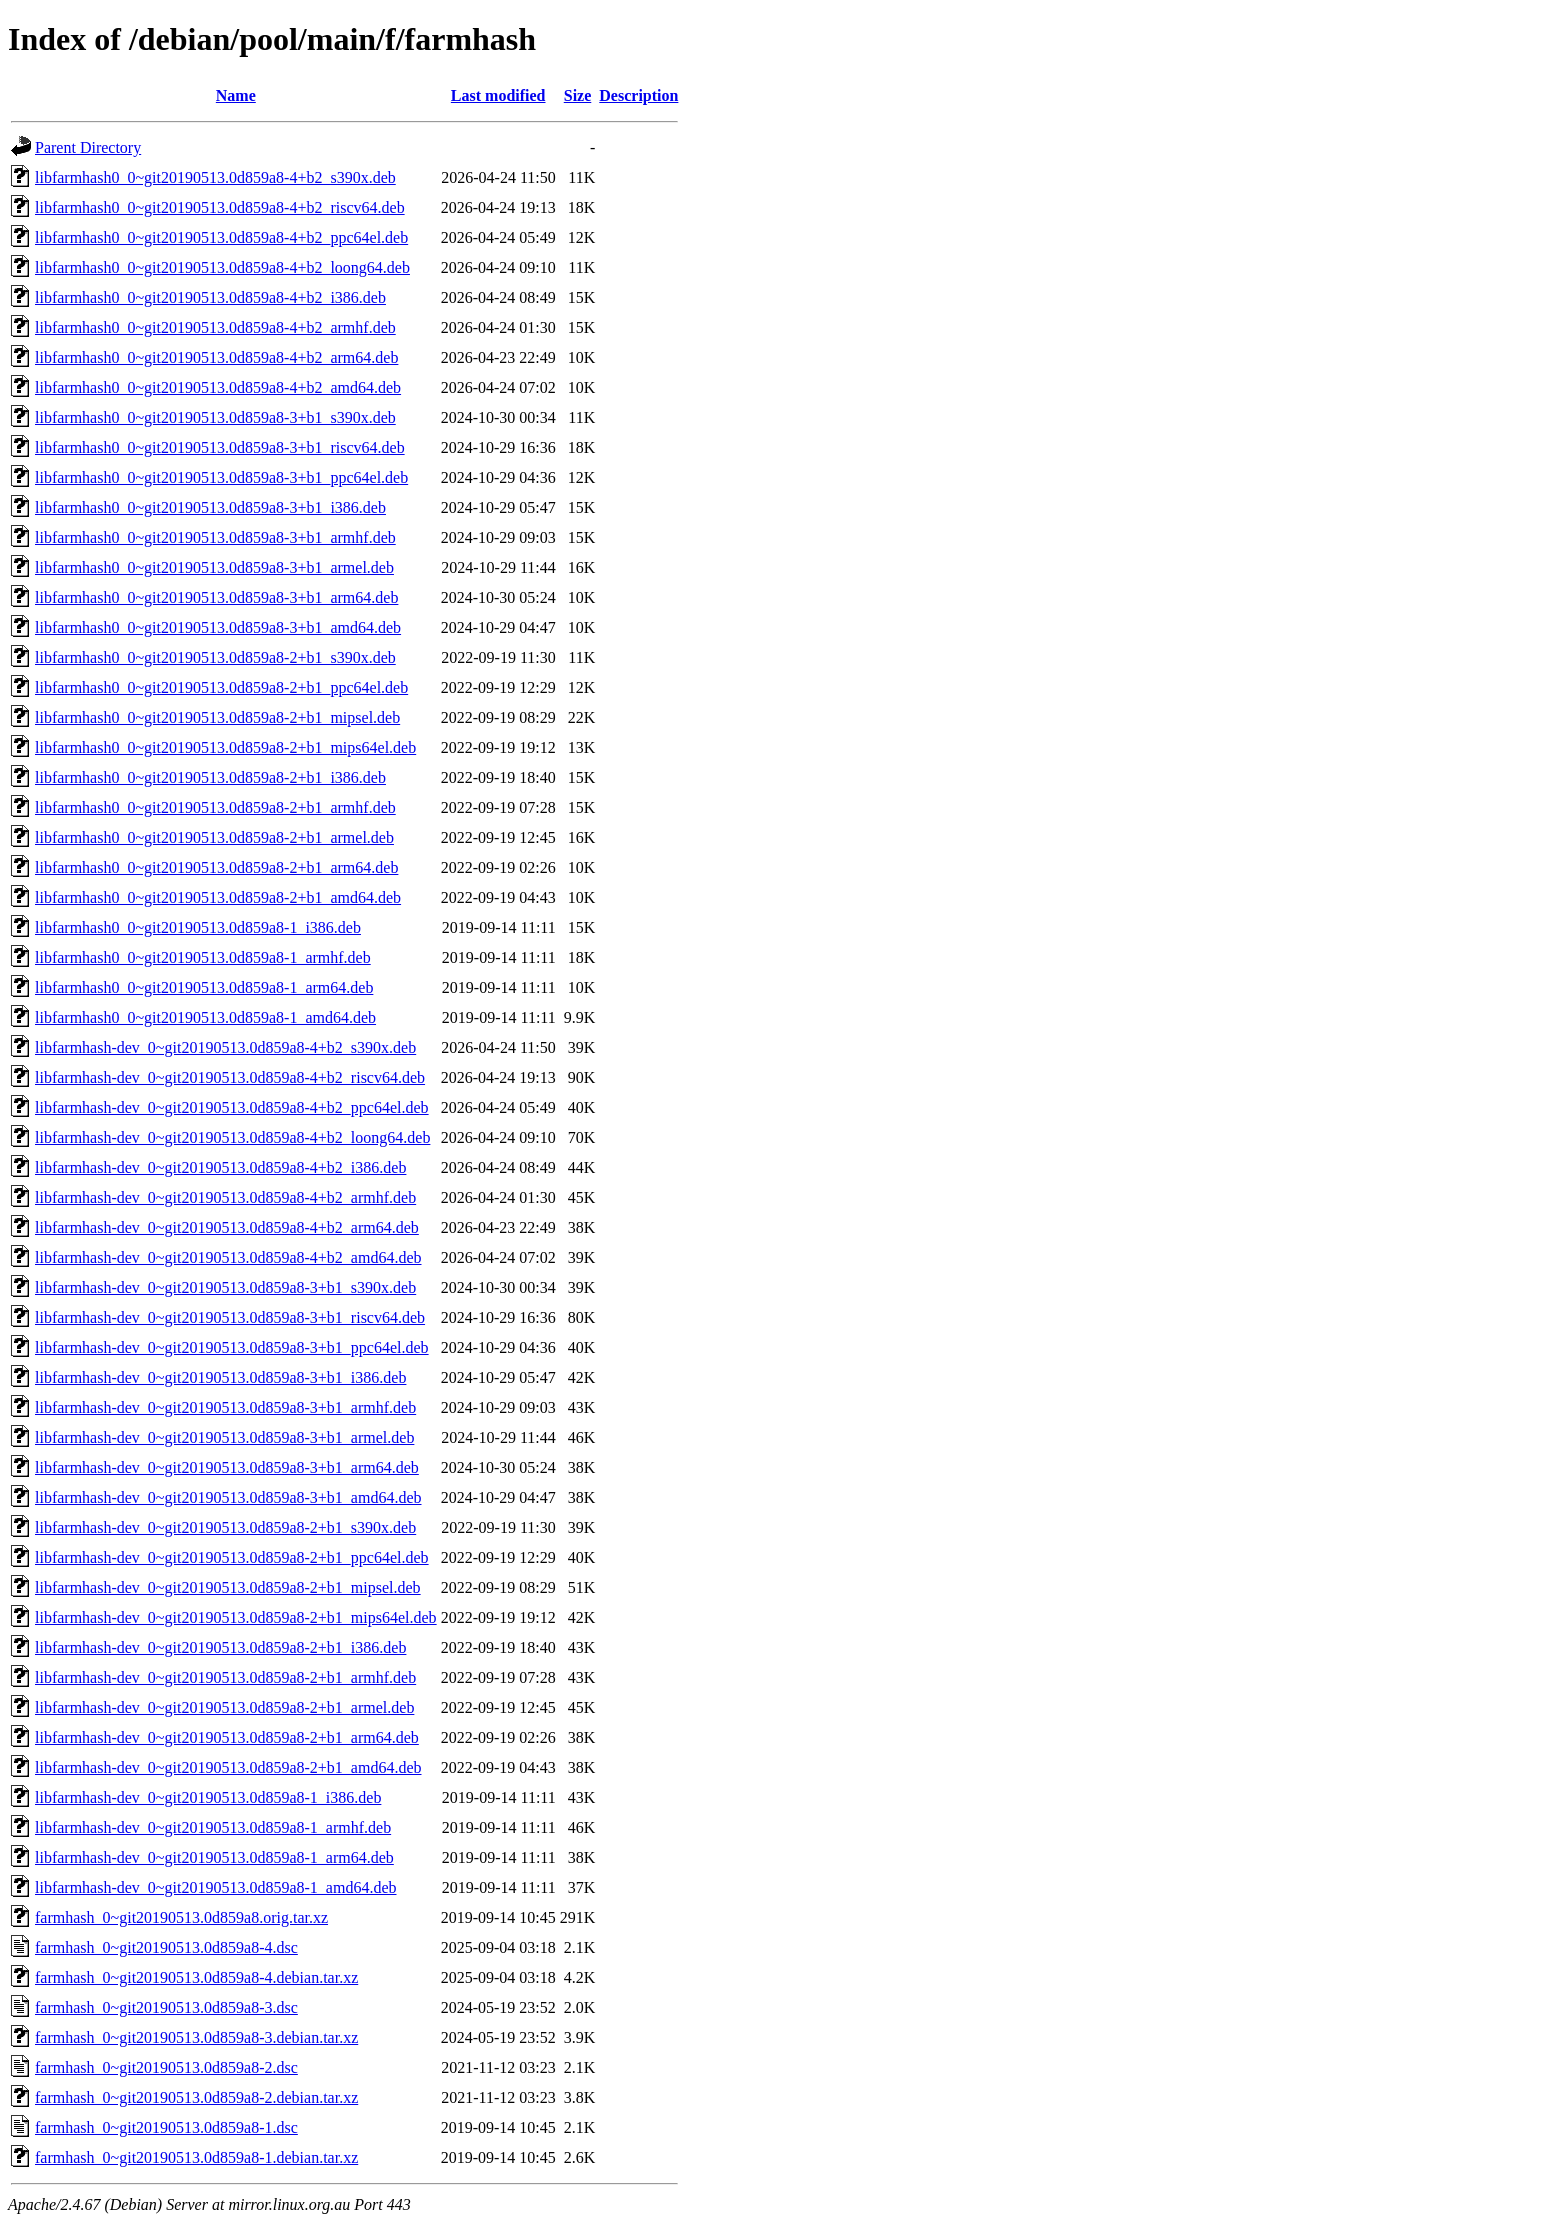 This screenshot has height=2222, width=1568. I want to click on libfarmhash0_0~git20190513.0d859a8-4+b2_ppc64el.deb, so click(221, 237).